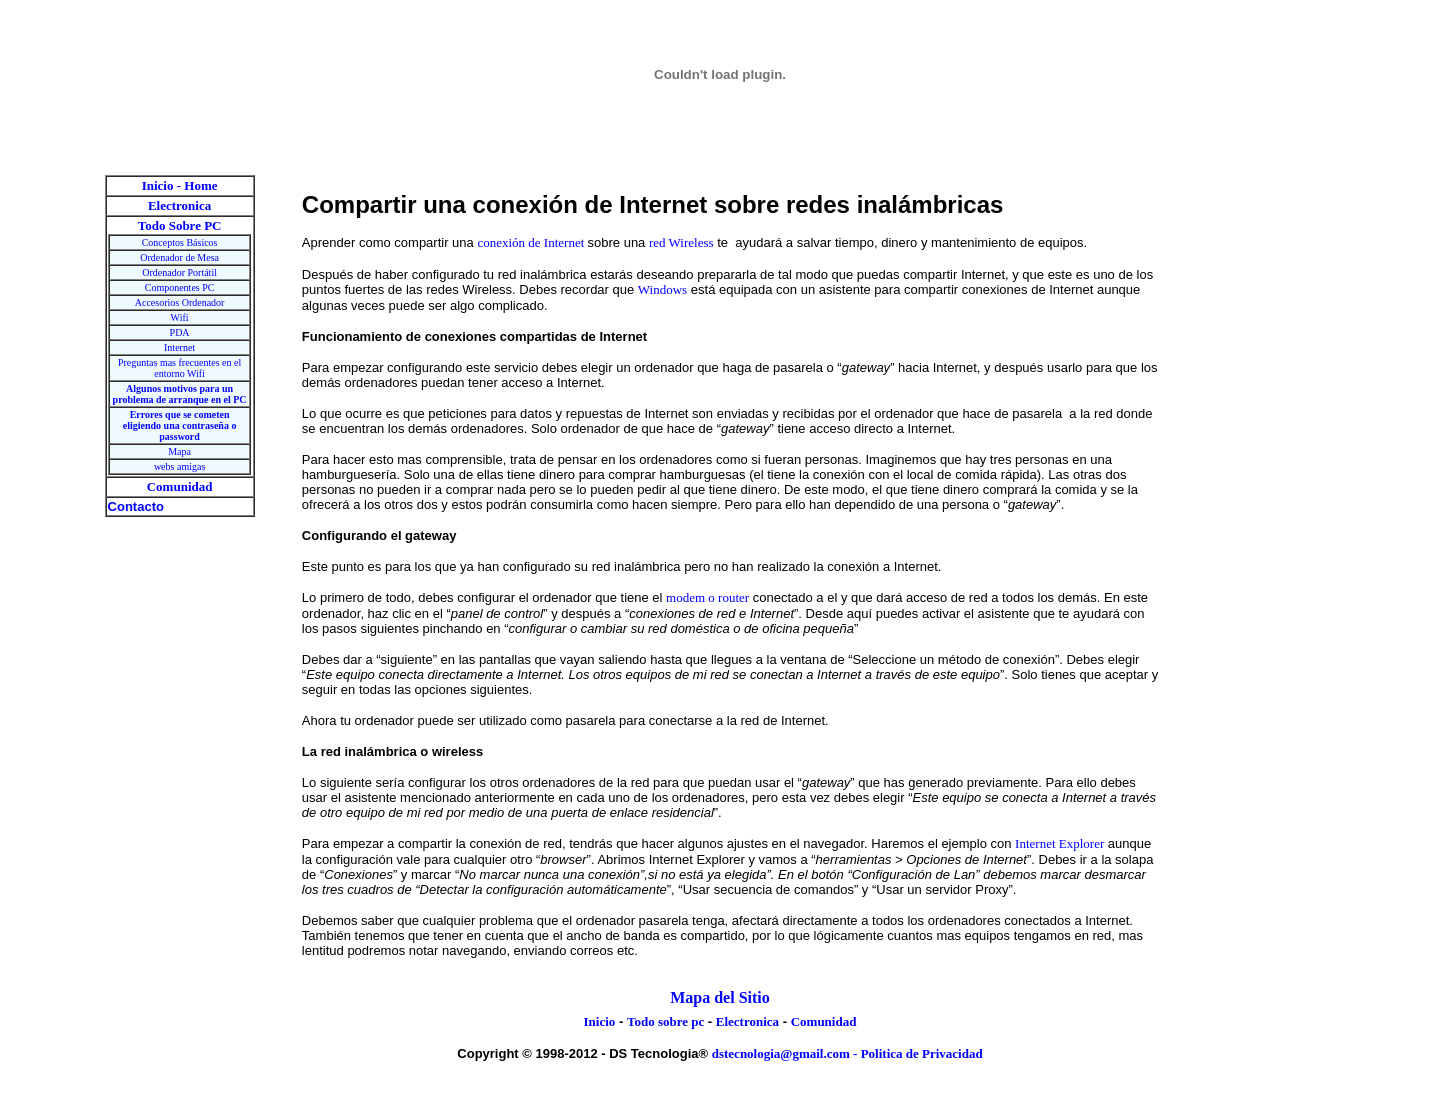 The height and width of the screenshot is (1097, 1440). What do you see at coordinates (662, 289) in the screenshot?
I see `Windows` at bounding box center [662, 289].